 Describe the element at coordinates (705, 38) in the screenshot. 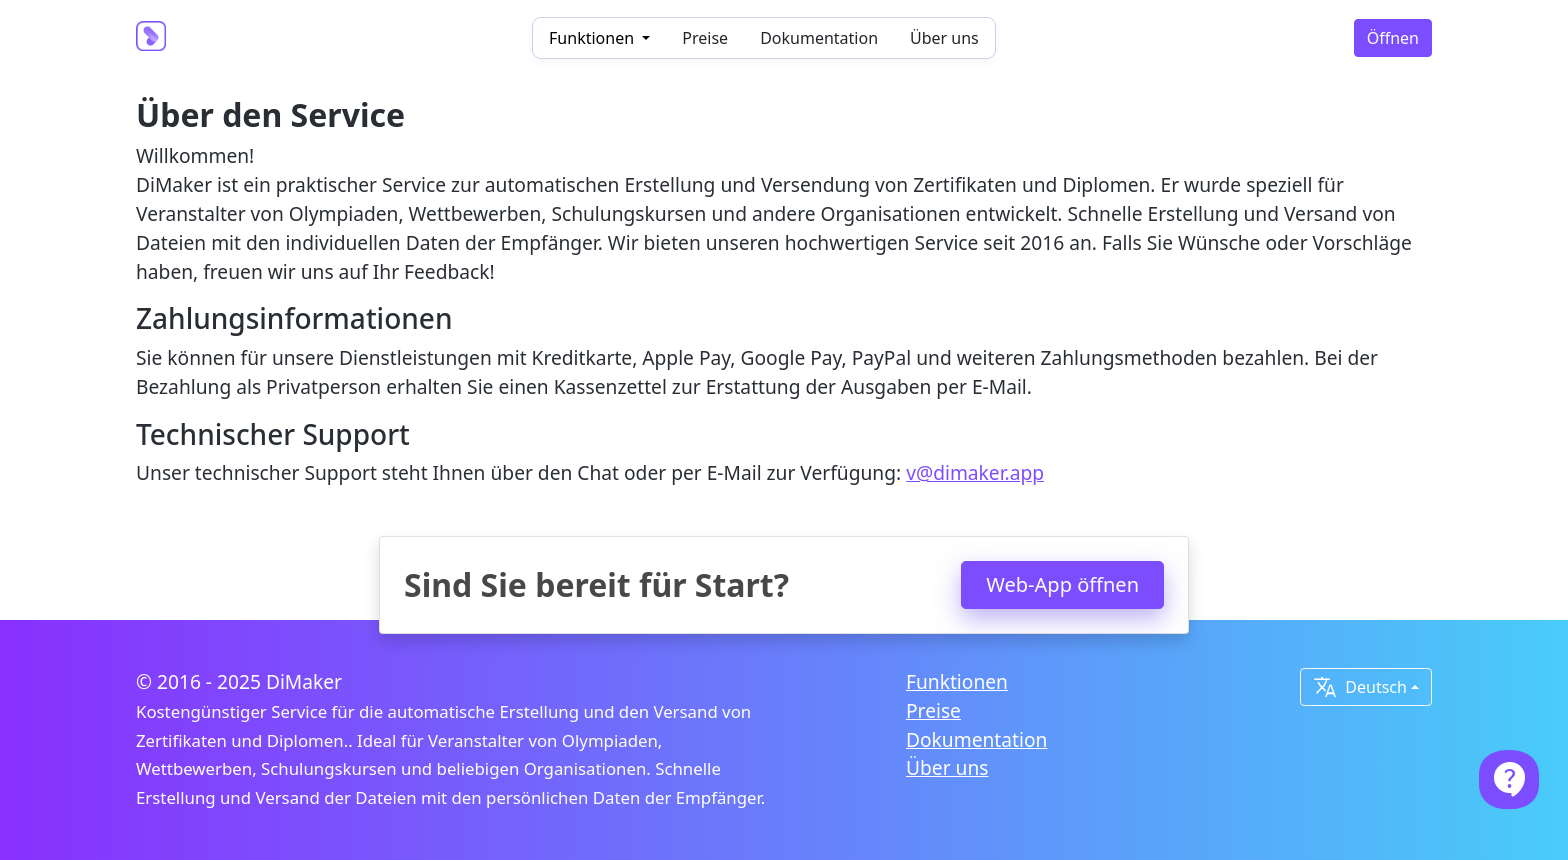

I see `Preise` at that location.